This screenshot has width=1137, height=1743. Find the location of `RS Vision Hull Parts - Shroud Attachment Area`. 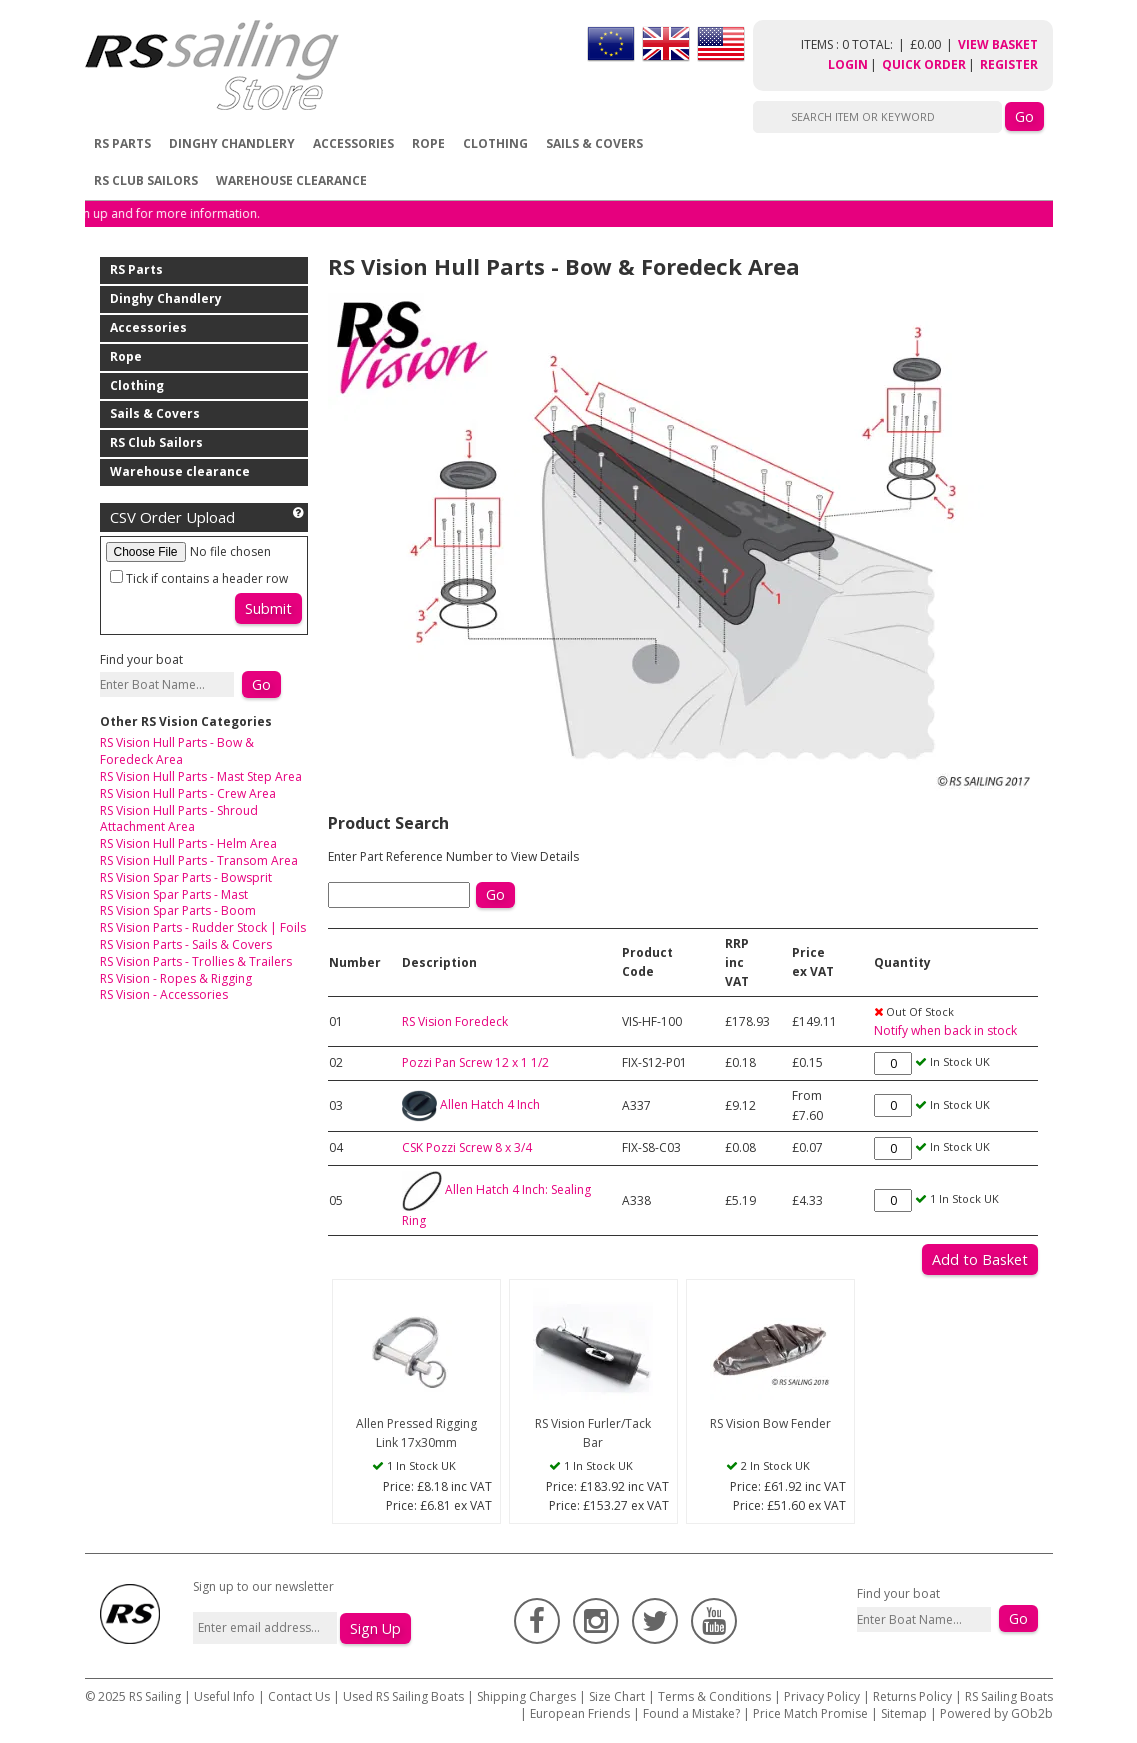

RS Vision Hull Parts - Shroud Attachment Area is located at coordinates (179, 819).